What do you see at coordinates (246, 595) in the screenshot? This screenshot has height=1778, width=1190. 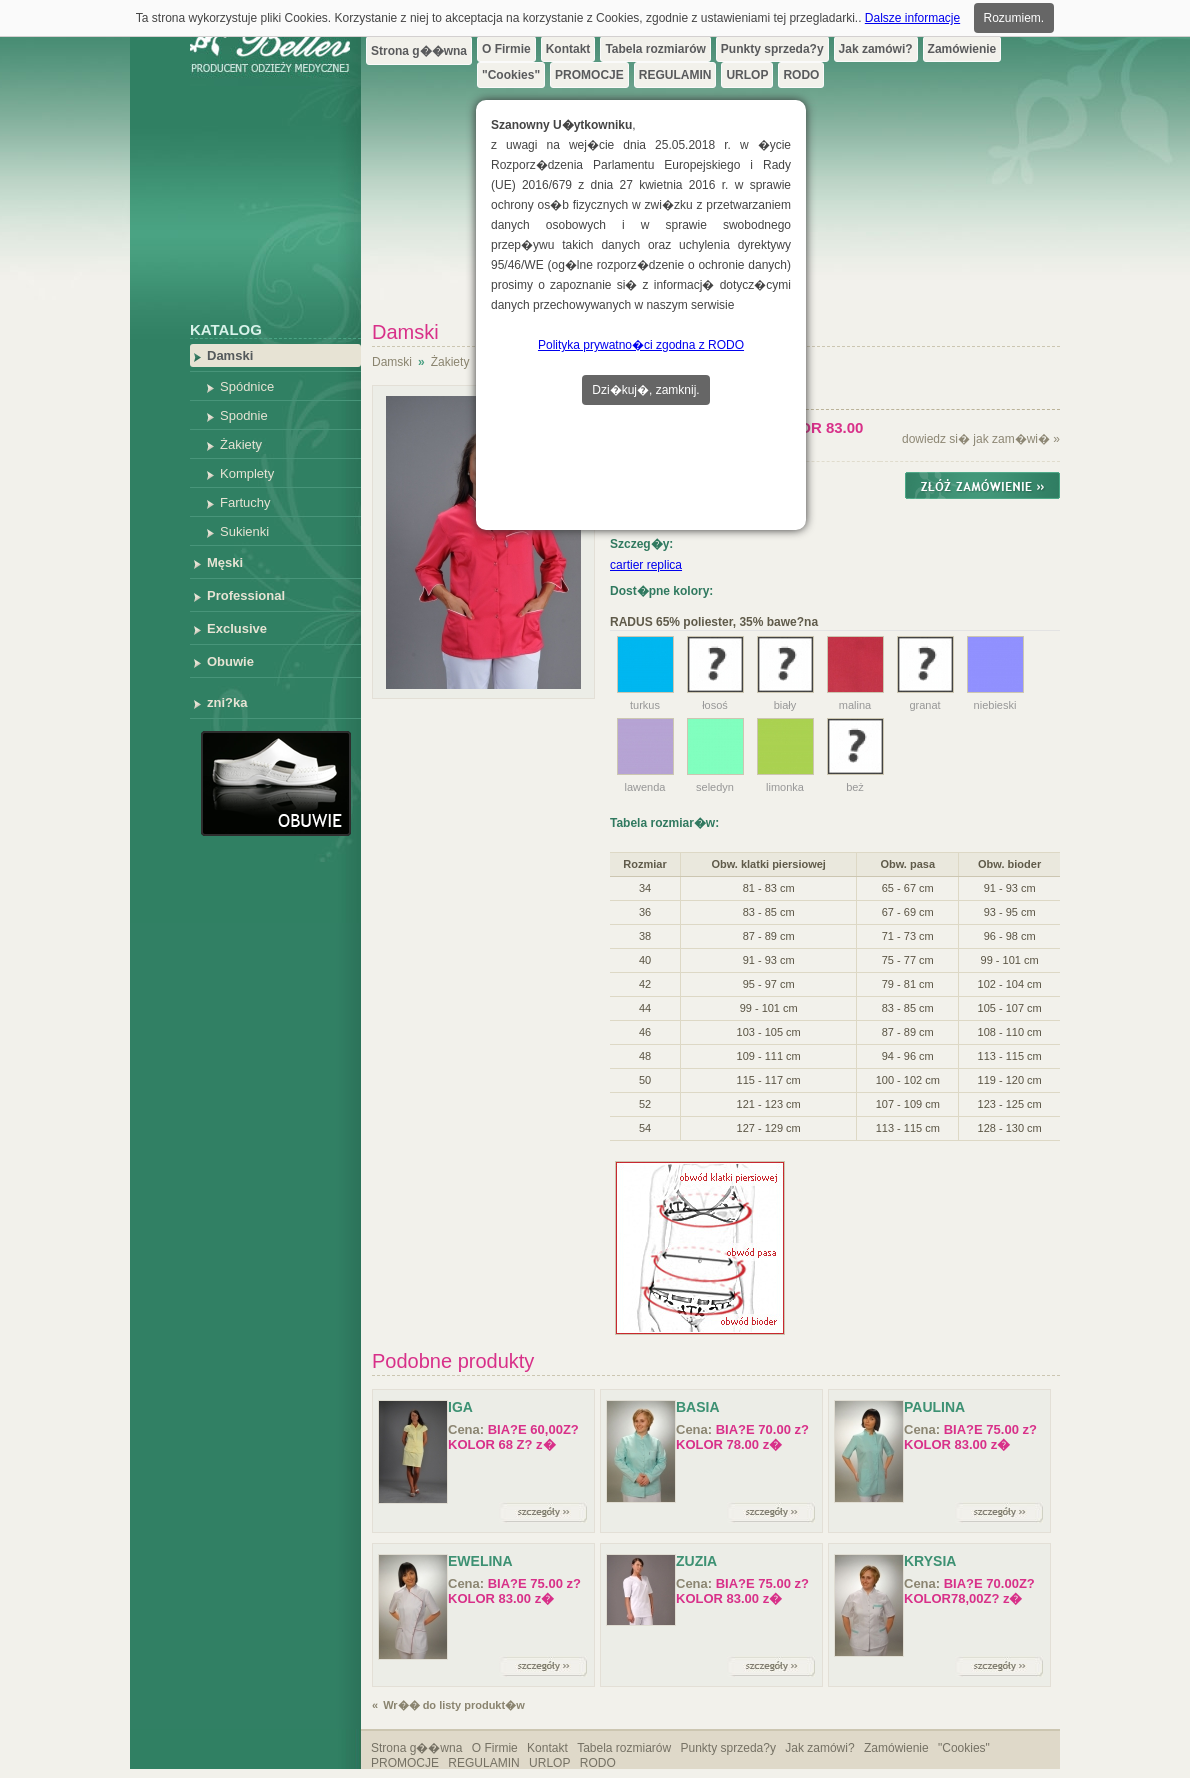 I see `Professional` at bounding box center [246, 595].